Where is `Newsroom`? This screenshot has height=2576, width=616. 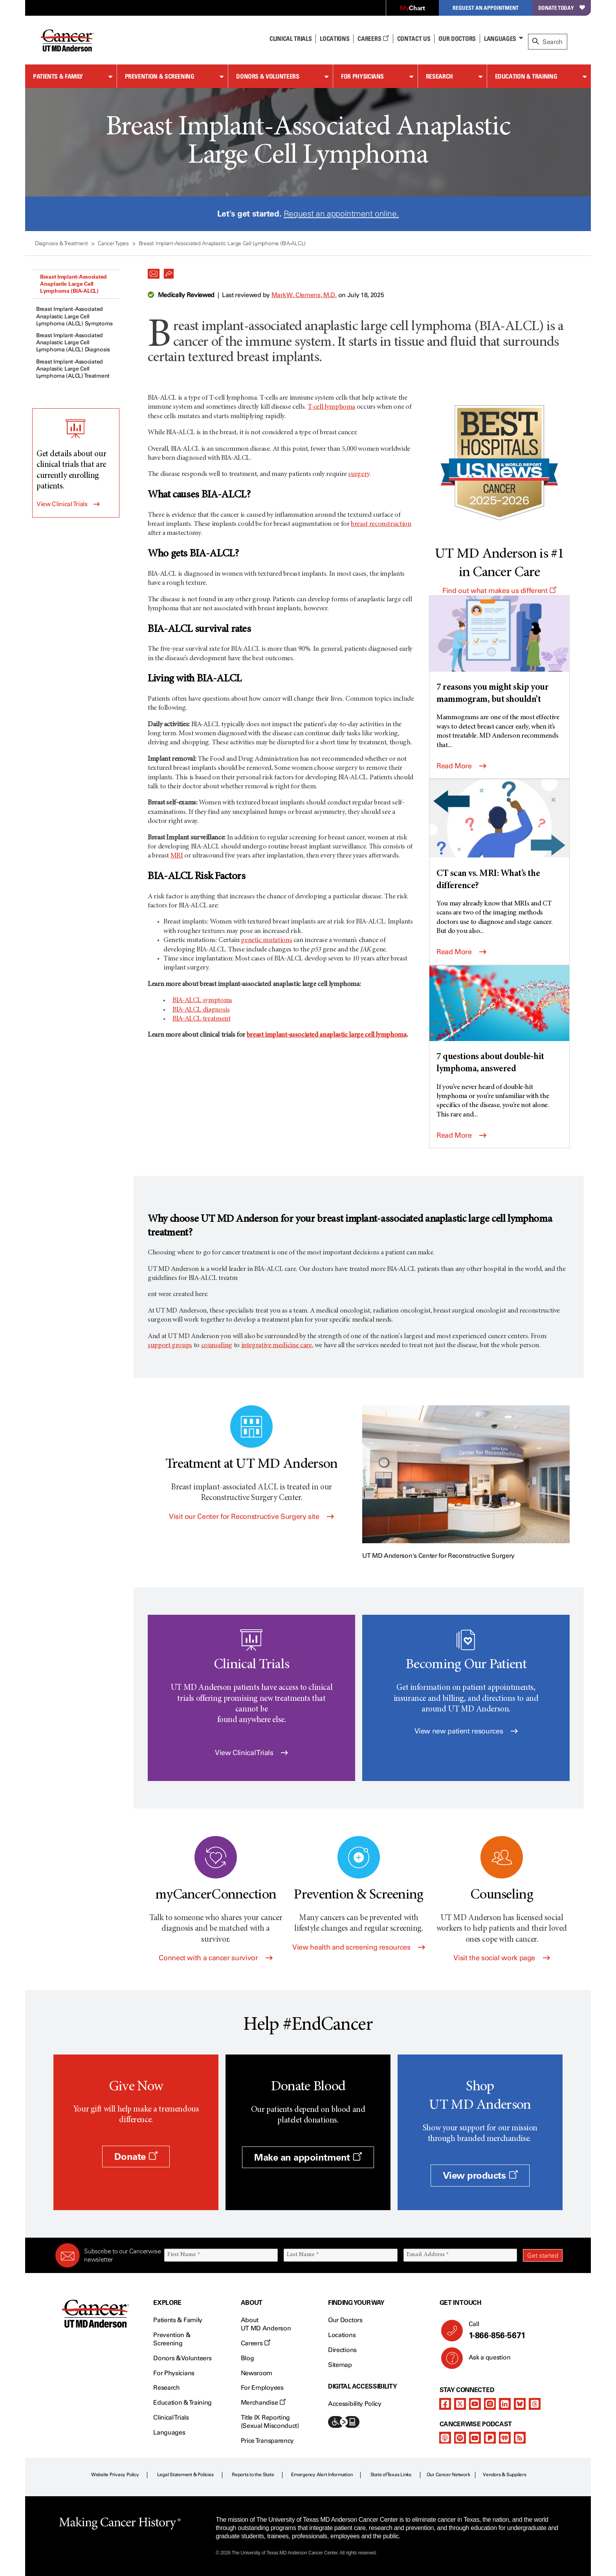
Newsroom is located at coordinates (256, 2373).